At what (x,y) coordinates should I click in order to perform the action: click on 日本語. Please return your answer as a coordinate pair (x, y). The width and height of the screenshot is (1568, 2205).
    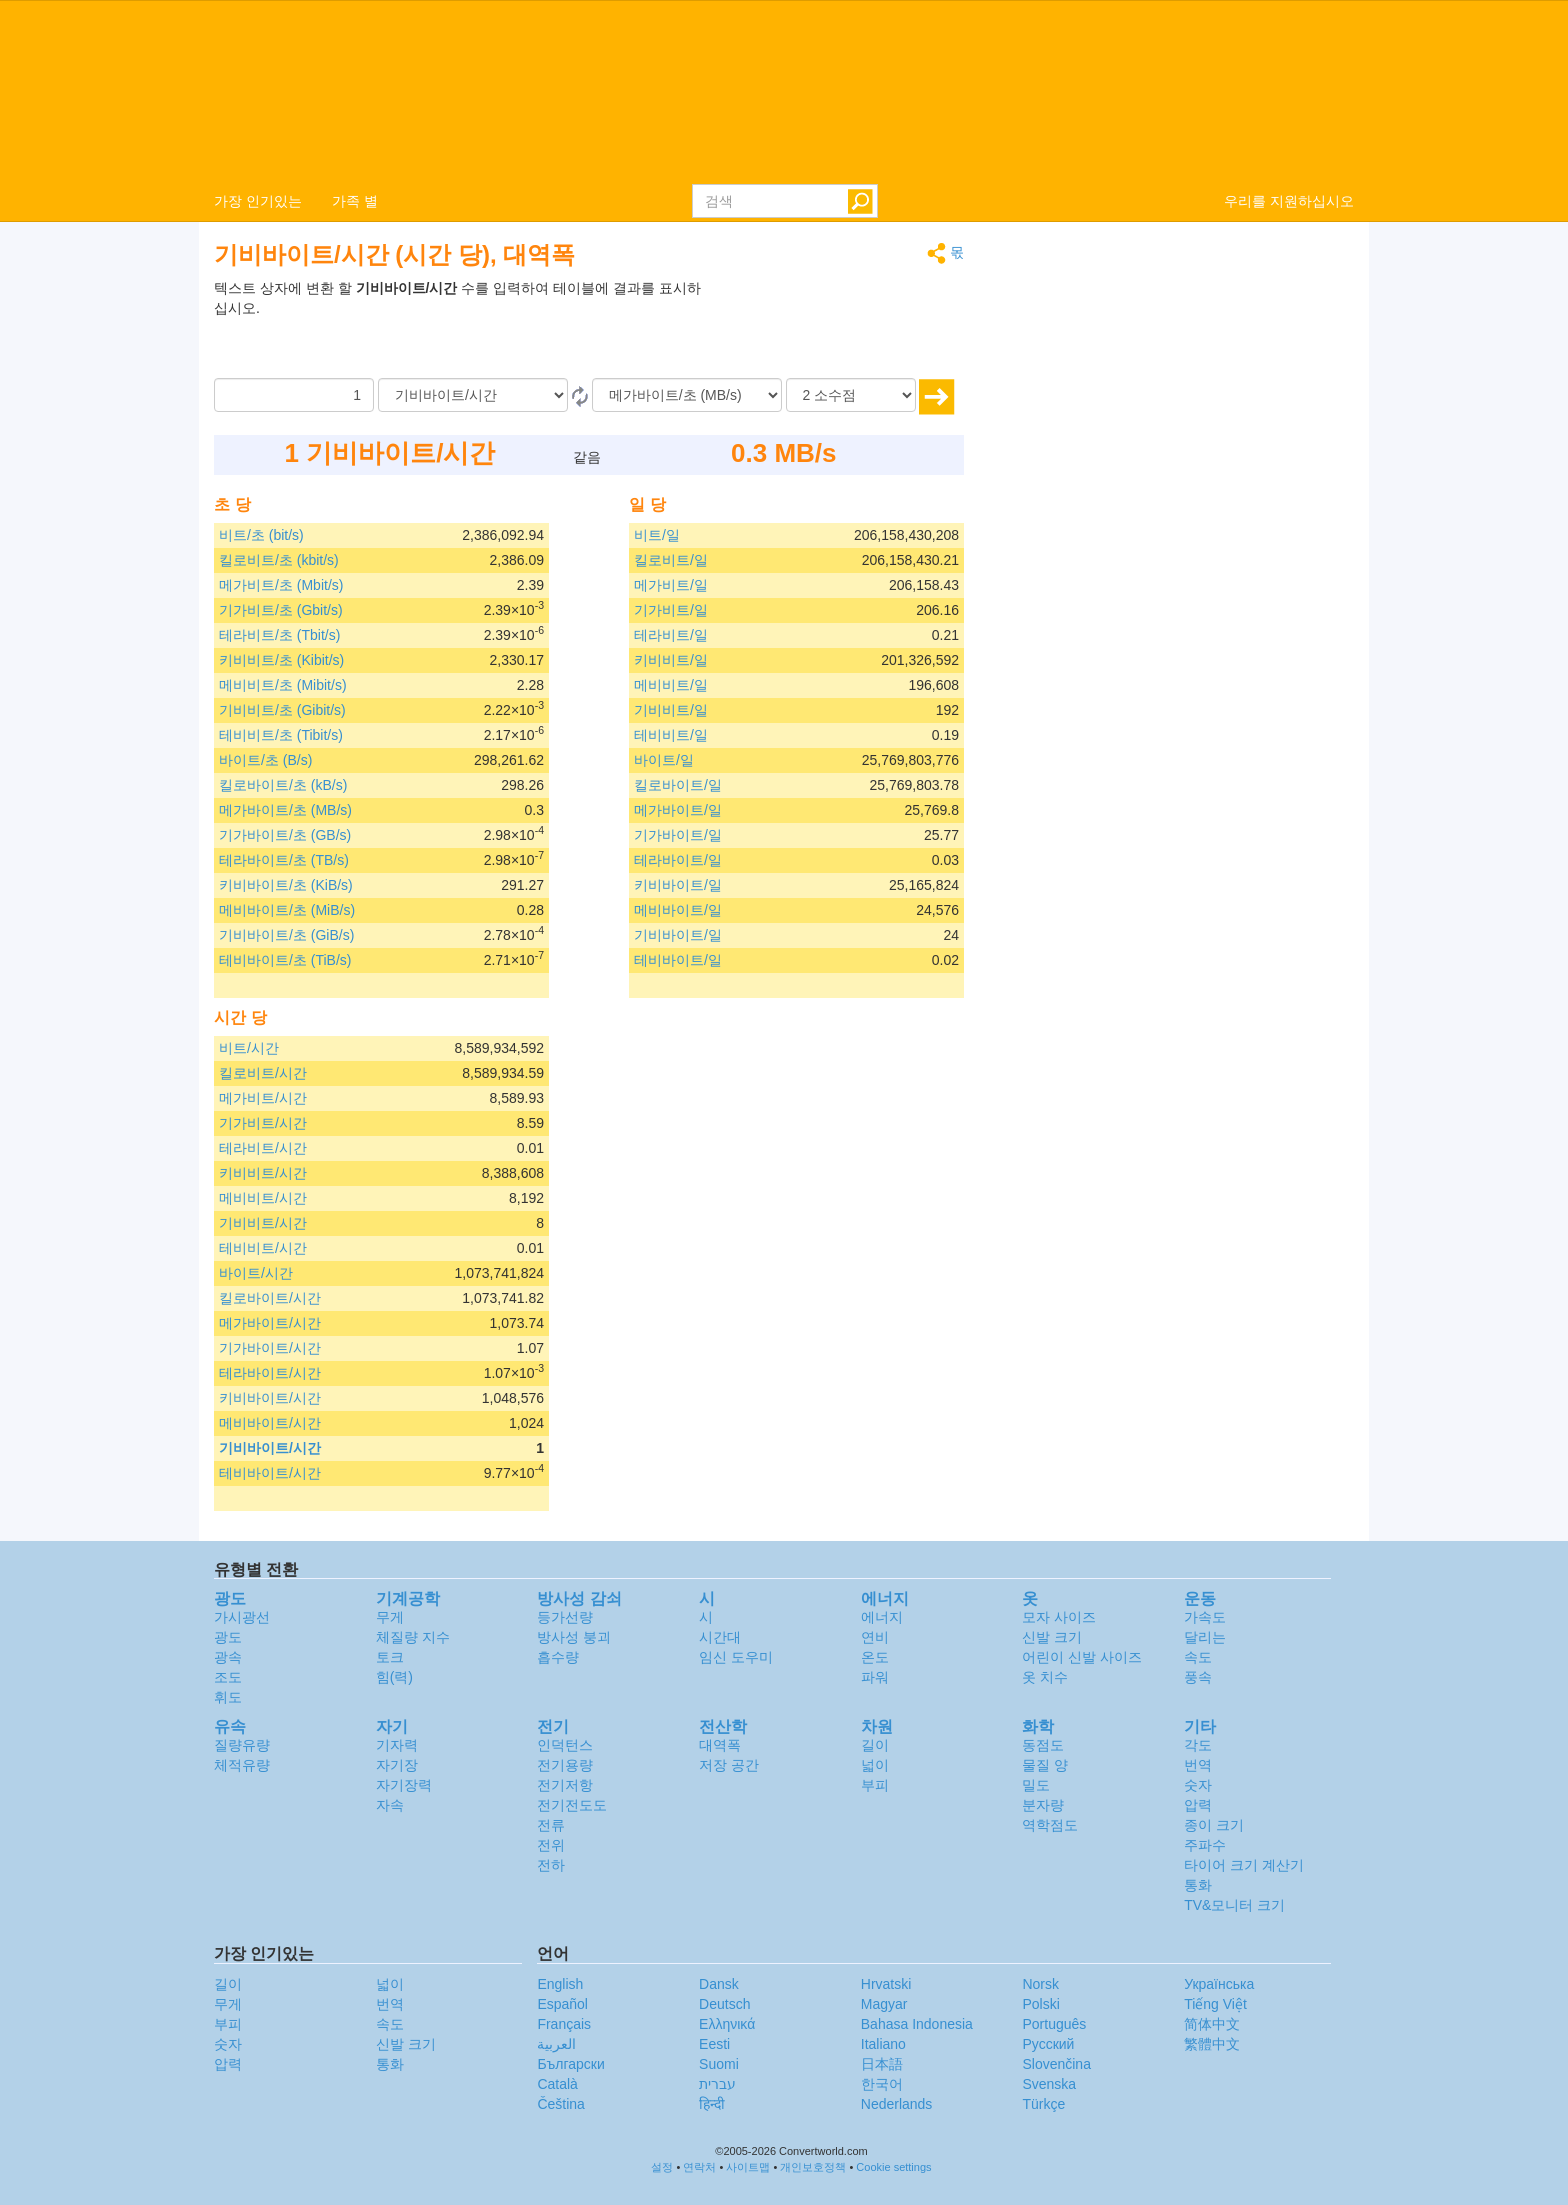
    Looking at the image, I should click on (882, 2064).